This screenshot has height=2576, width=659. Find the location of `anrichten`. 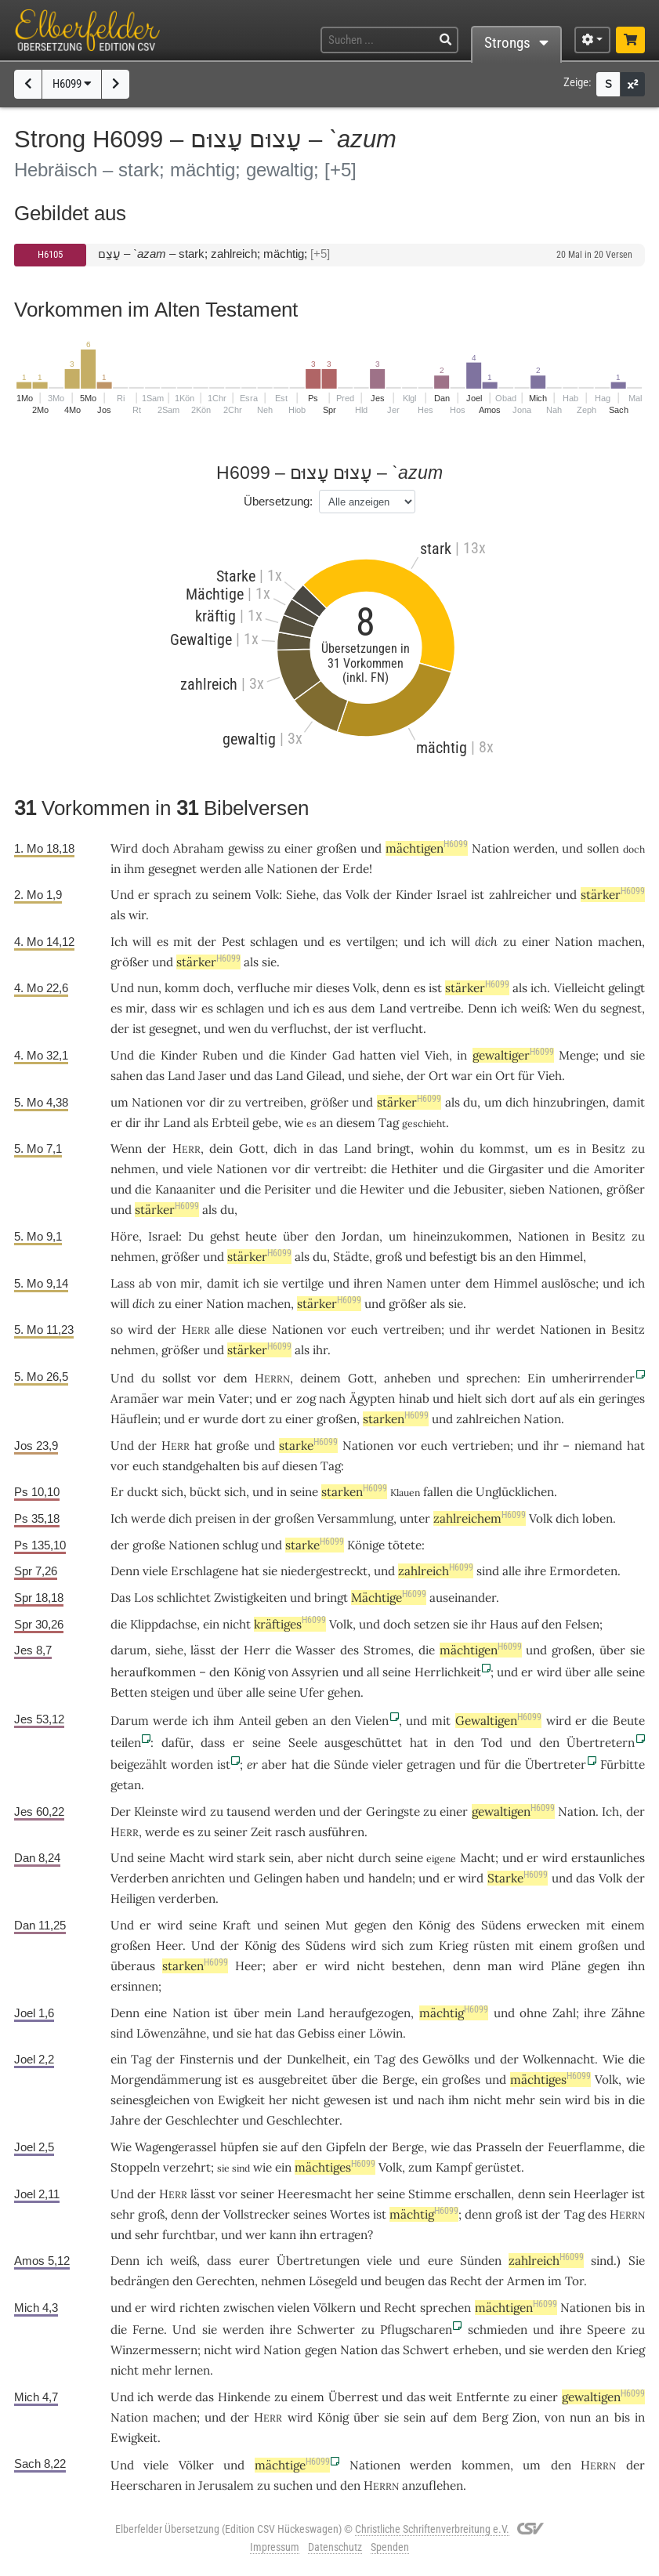

anrichten is located at coordinates (198, 1878).